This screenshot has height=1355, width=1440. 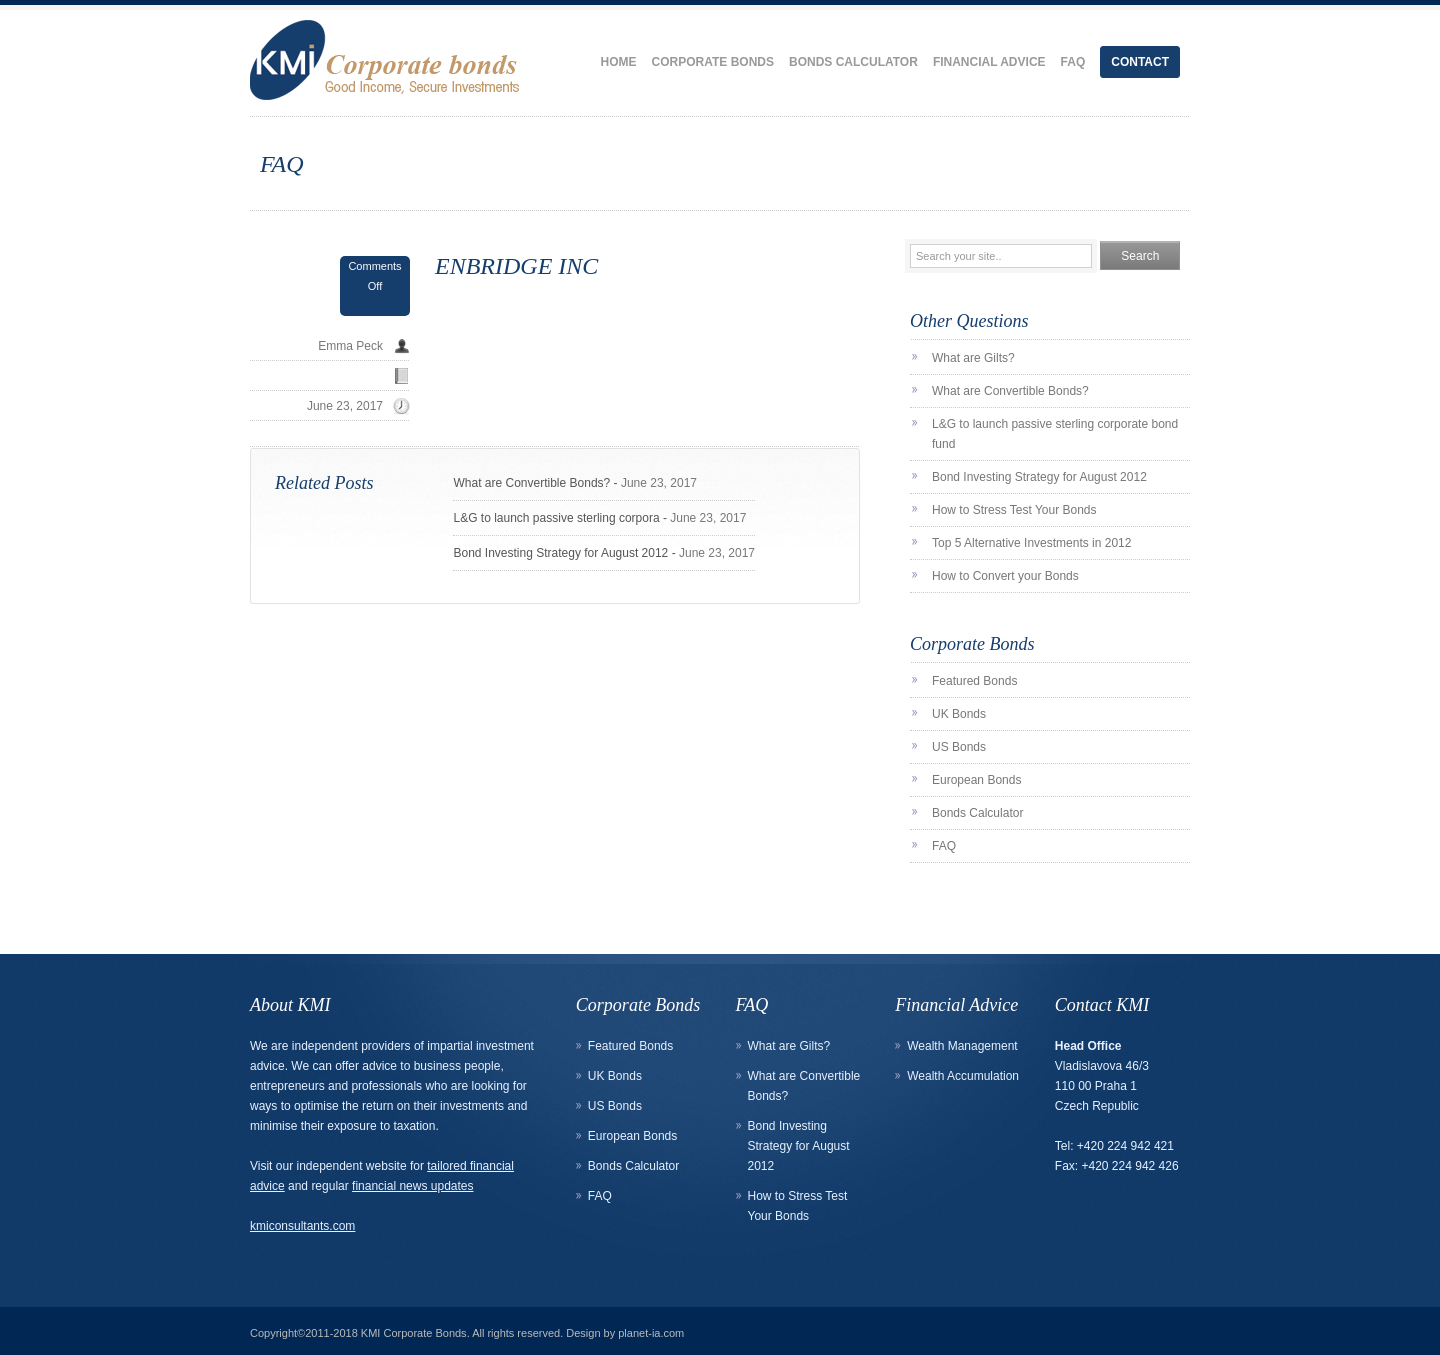 What do you see at coordinates (516, 266) in the screenshot?
I see `ENBRIDGE INC` at bounding box center [516, 266].